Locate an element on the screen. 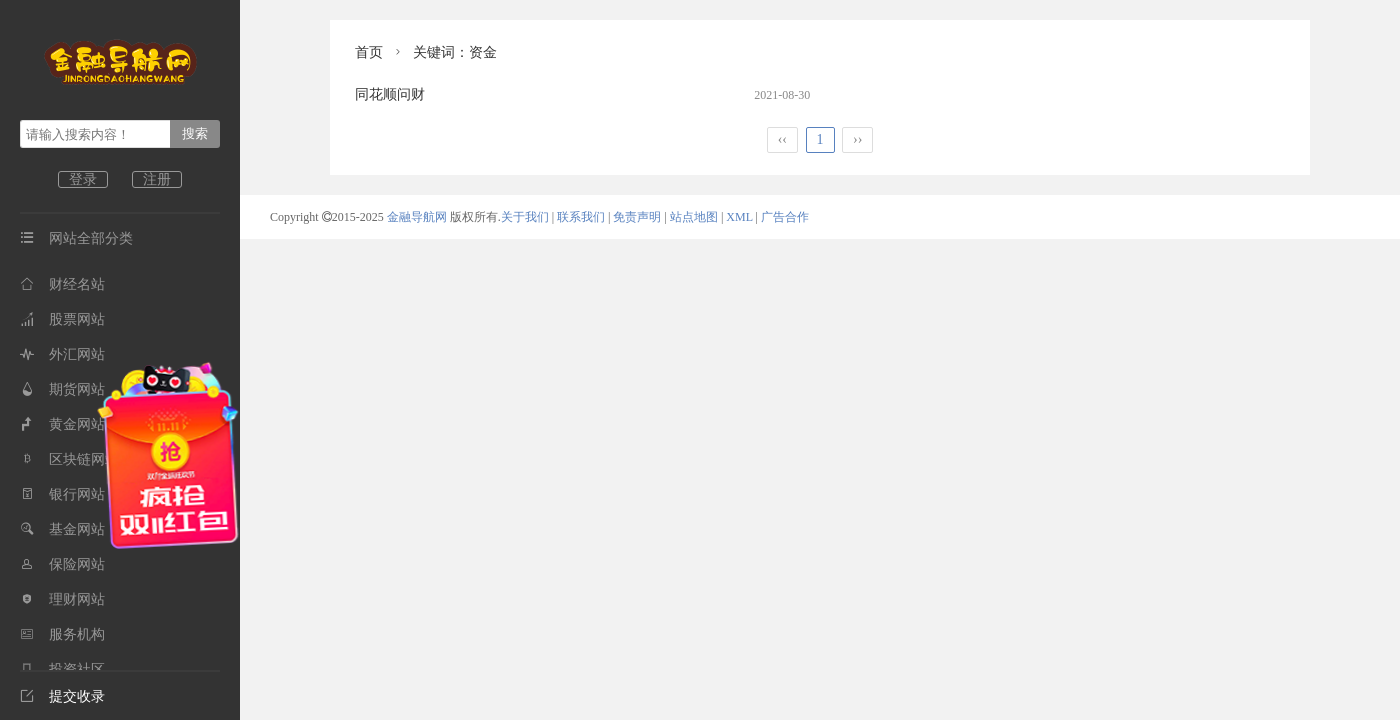 This screenshot has height=720, width=1400. XML is located at coordinates (739, 217).